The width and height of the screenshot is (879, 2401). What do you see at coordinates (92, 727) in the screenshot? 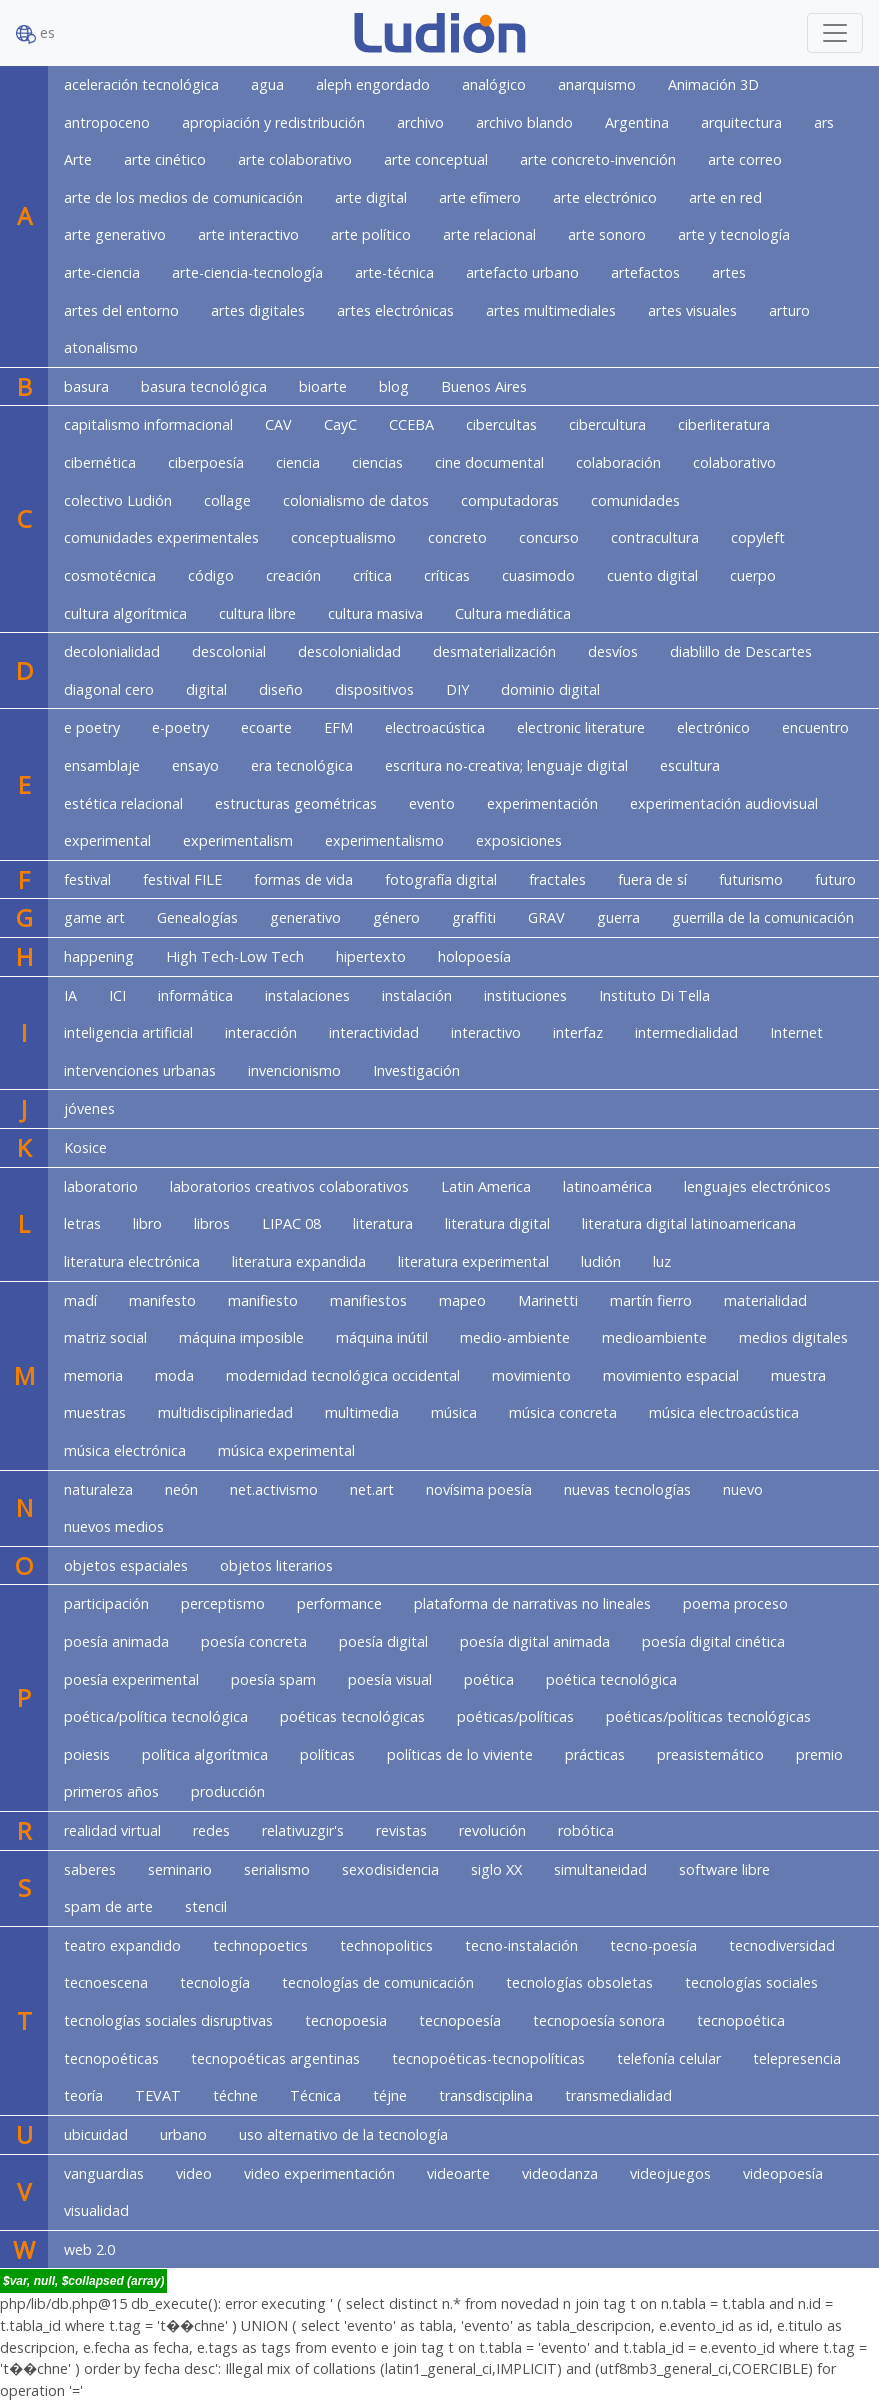
I see `e poetry` at bounding box center [92, 727].